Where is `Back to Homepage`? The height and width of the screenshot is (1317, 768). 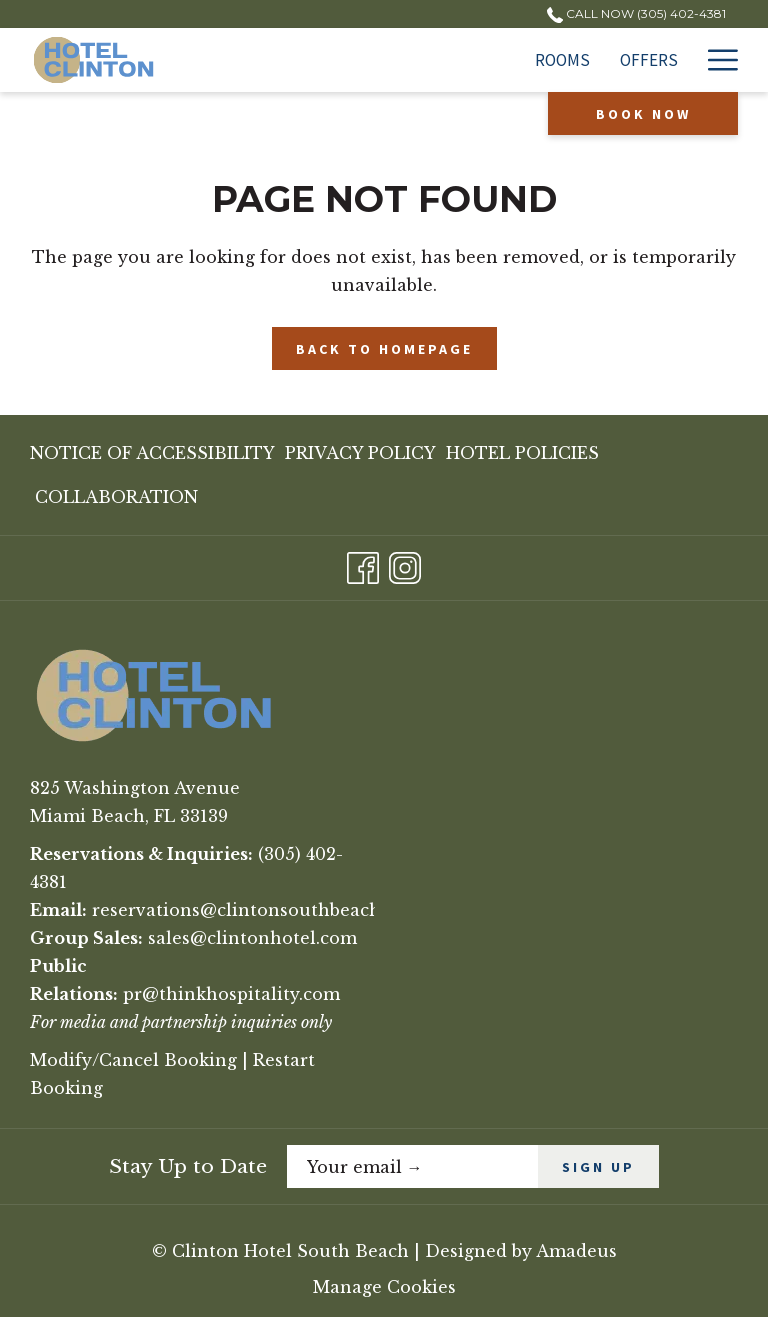
Back to Homepage is located at coordinates (384, 349).